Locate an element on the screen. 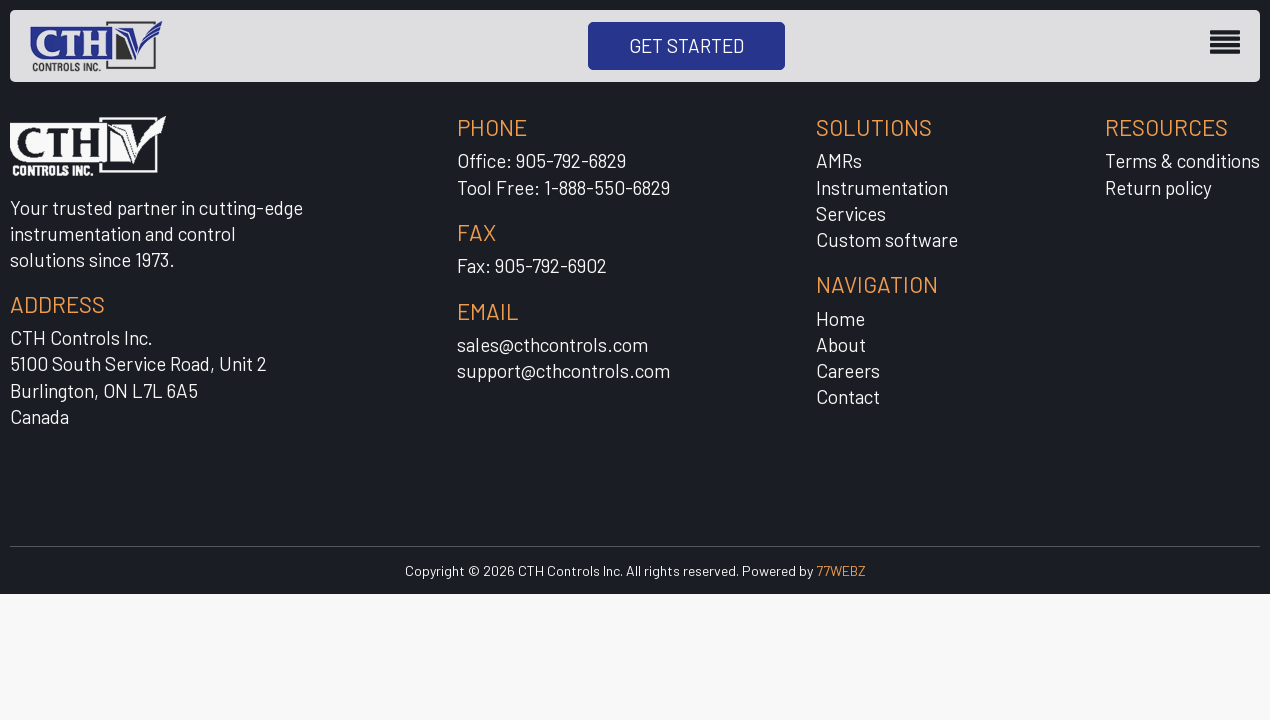  Careers is located at coordinates (848, 370).